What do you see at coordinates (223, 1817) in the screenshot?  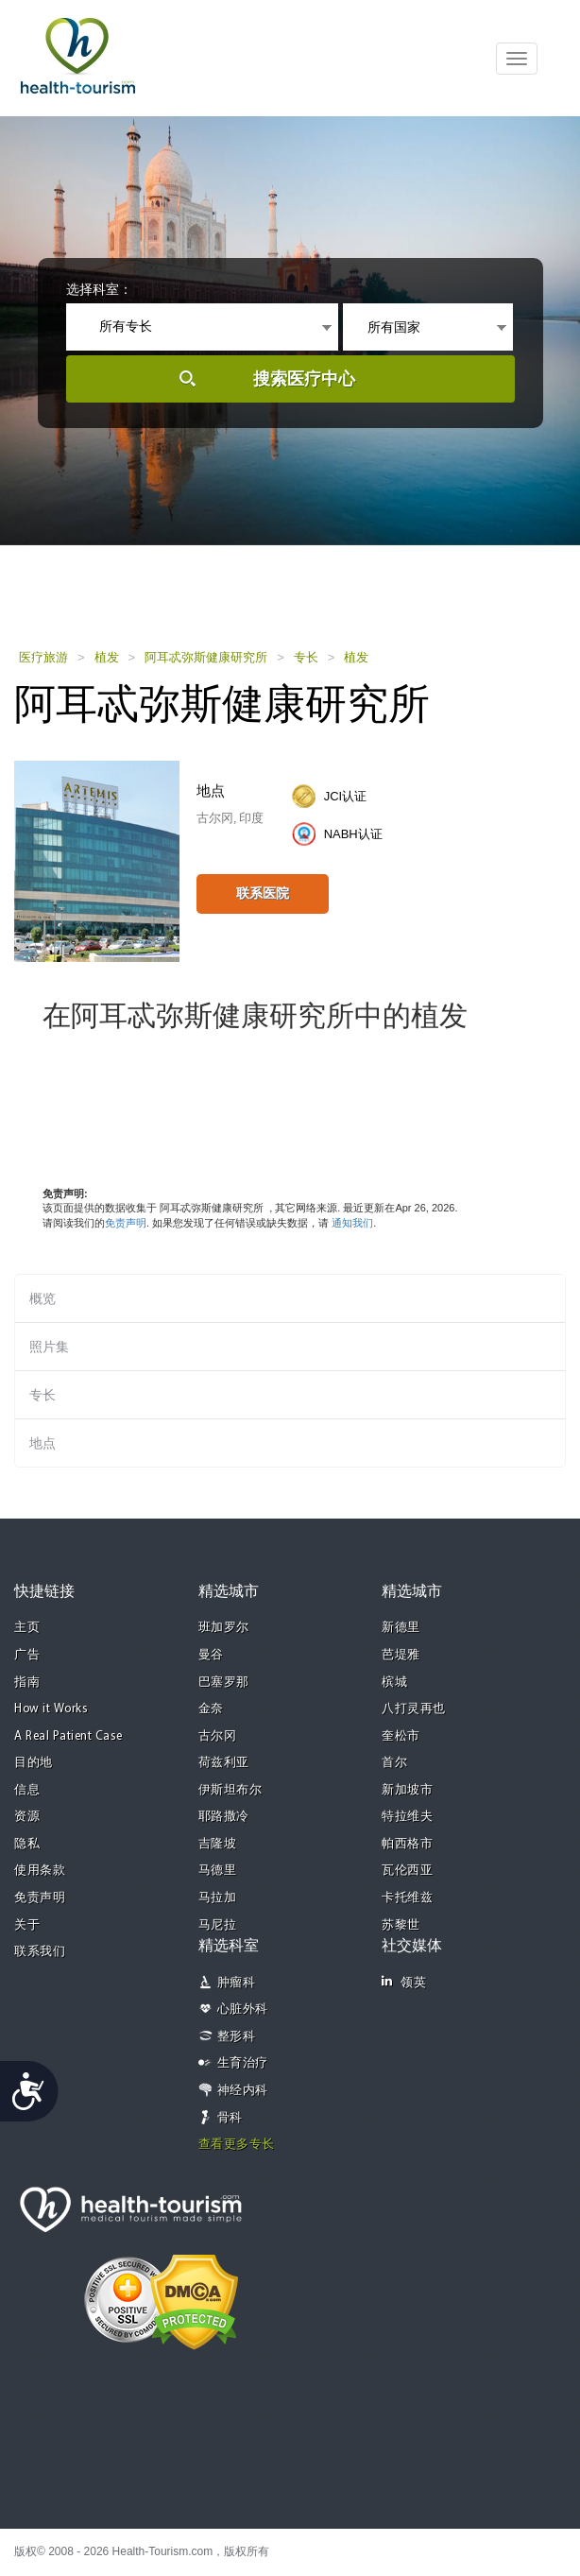 I see `耶路撒冷` at bounding box center [223, 1817].